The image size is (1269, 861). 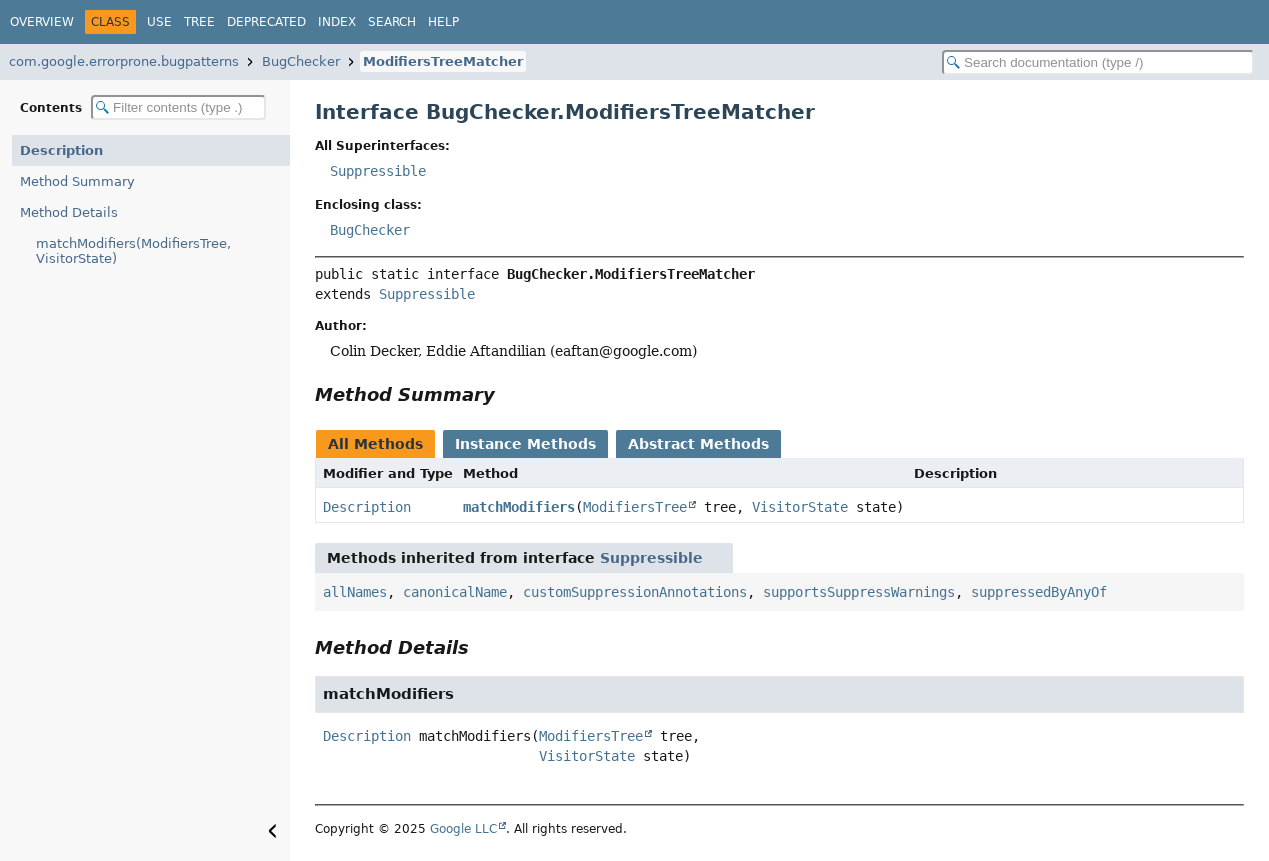 What do you see at coordinates (378, 171) in the screenshot?
I see `Suppressible` at bounding box center [378, 171].